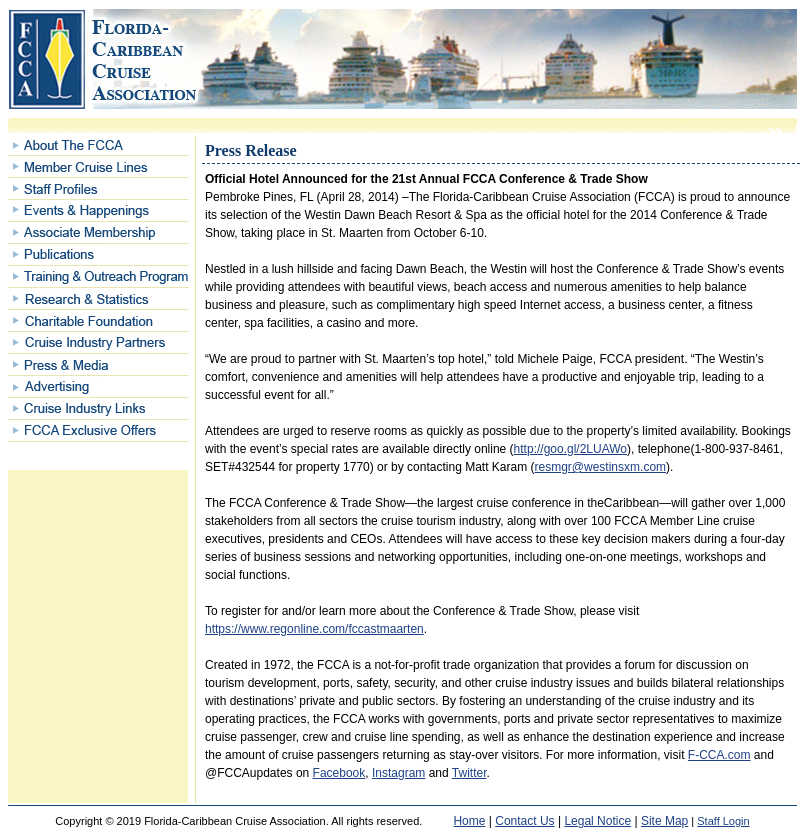 This screenshot has height=835, width=805. What do you see at coordinates (469, 773) in the screenshot?
I see `Twitter` at bounding box center [469, 773].